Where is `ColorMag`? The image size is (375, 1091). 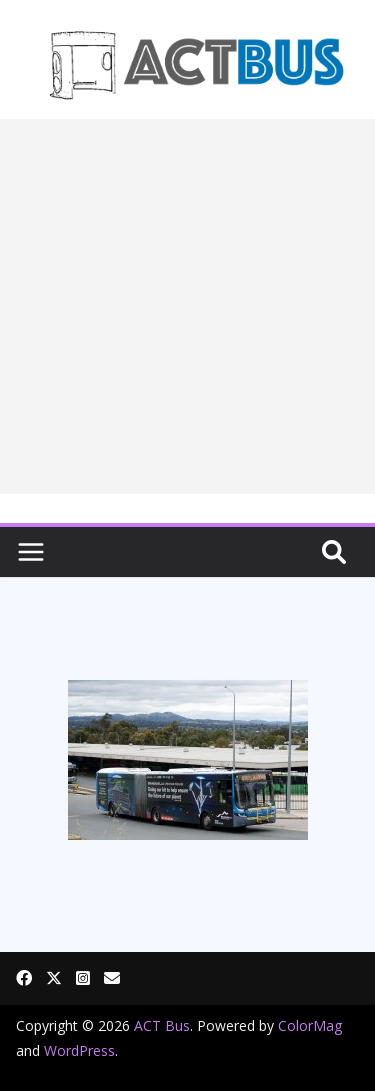 ColorMag is located at coordinates (310, 1025).